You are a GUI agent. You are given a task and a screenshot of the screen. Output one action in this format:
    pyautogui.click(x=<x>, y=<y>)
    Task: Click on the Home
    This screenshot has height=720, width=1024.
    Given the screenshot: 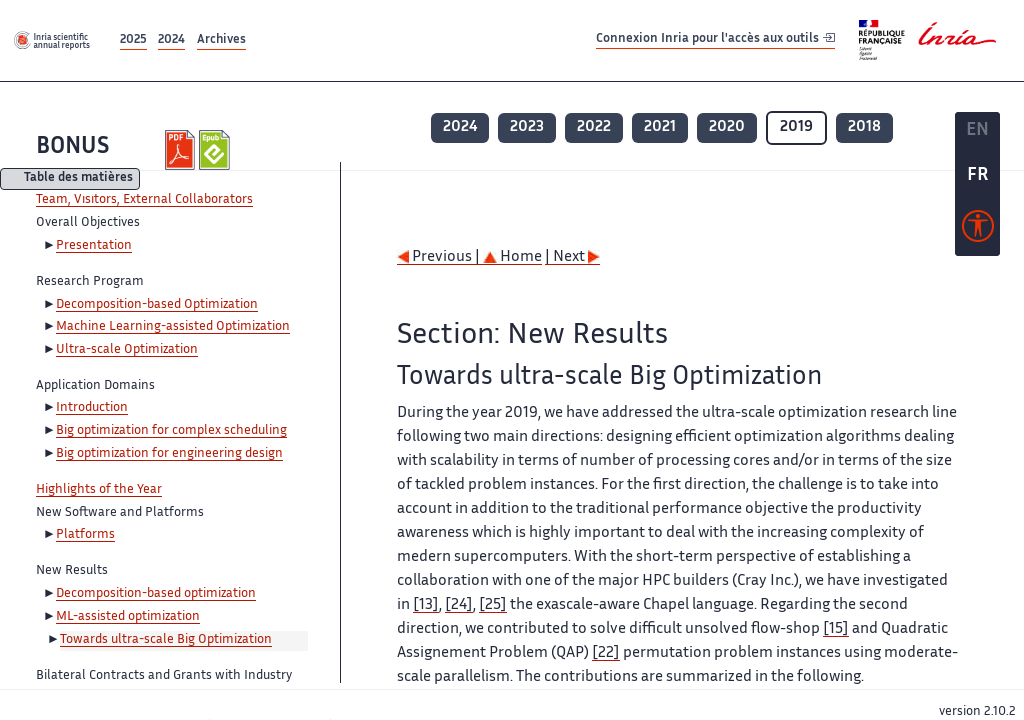 What is the action you would take?
    pyautogui.click(x=512, y=257)
    